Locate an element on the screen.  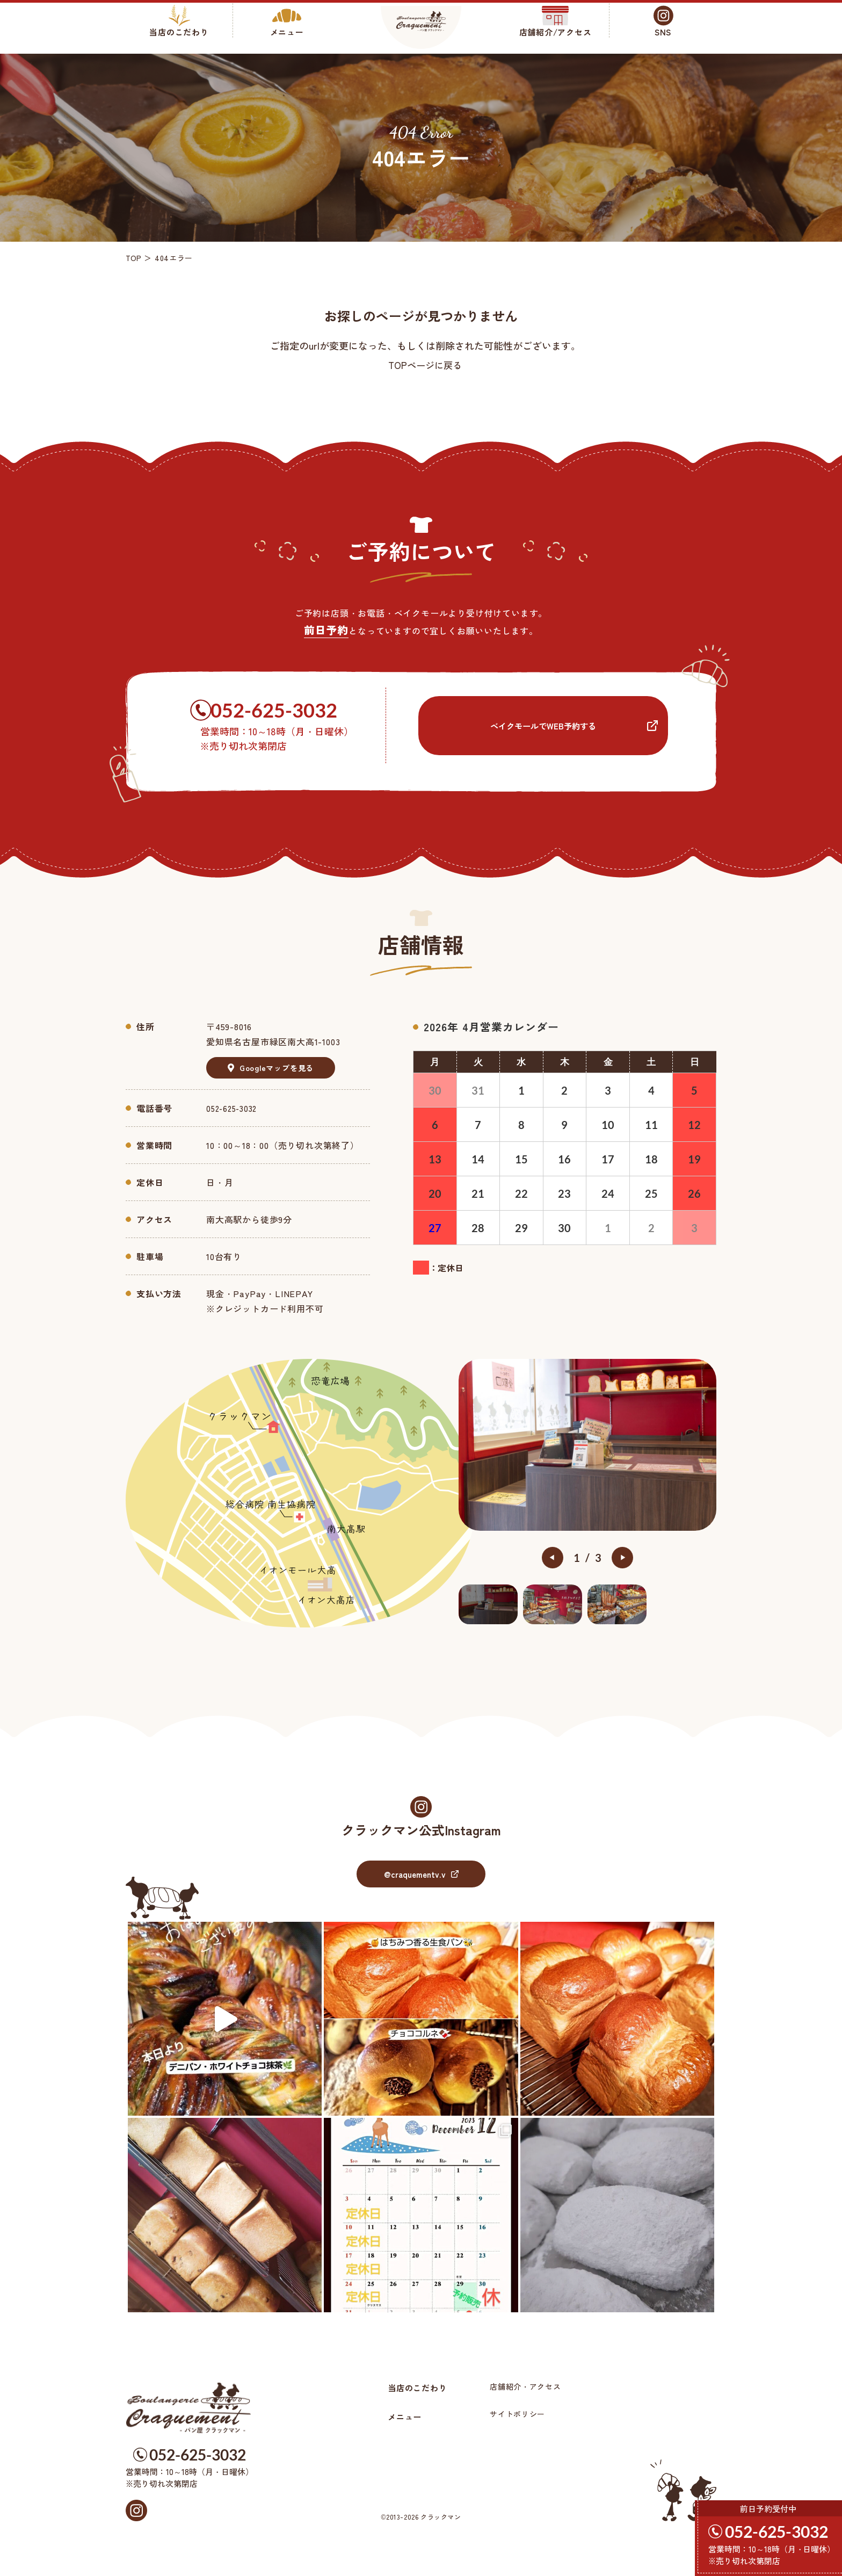
店舗紹介・アクセス is located at coordinates (529, 2386).